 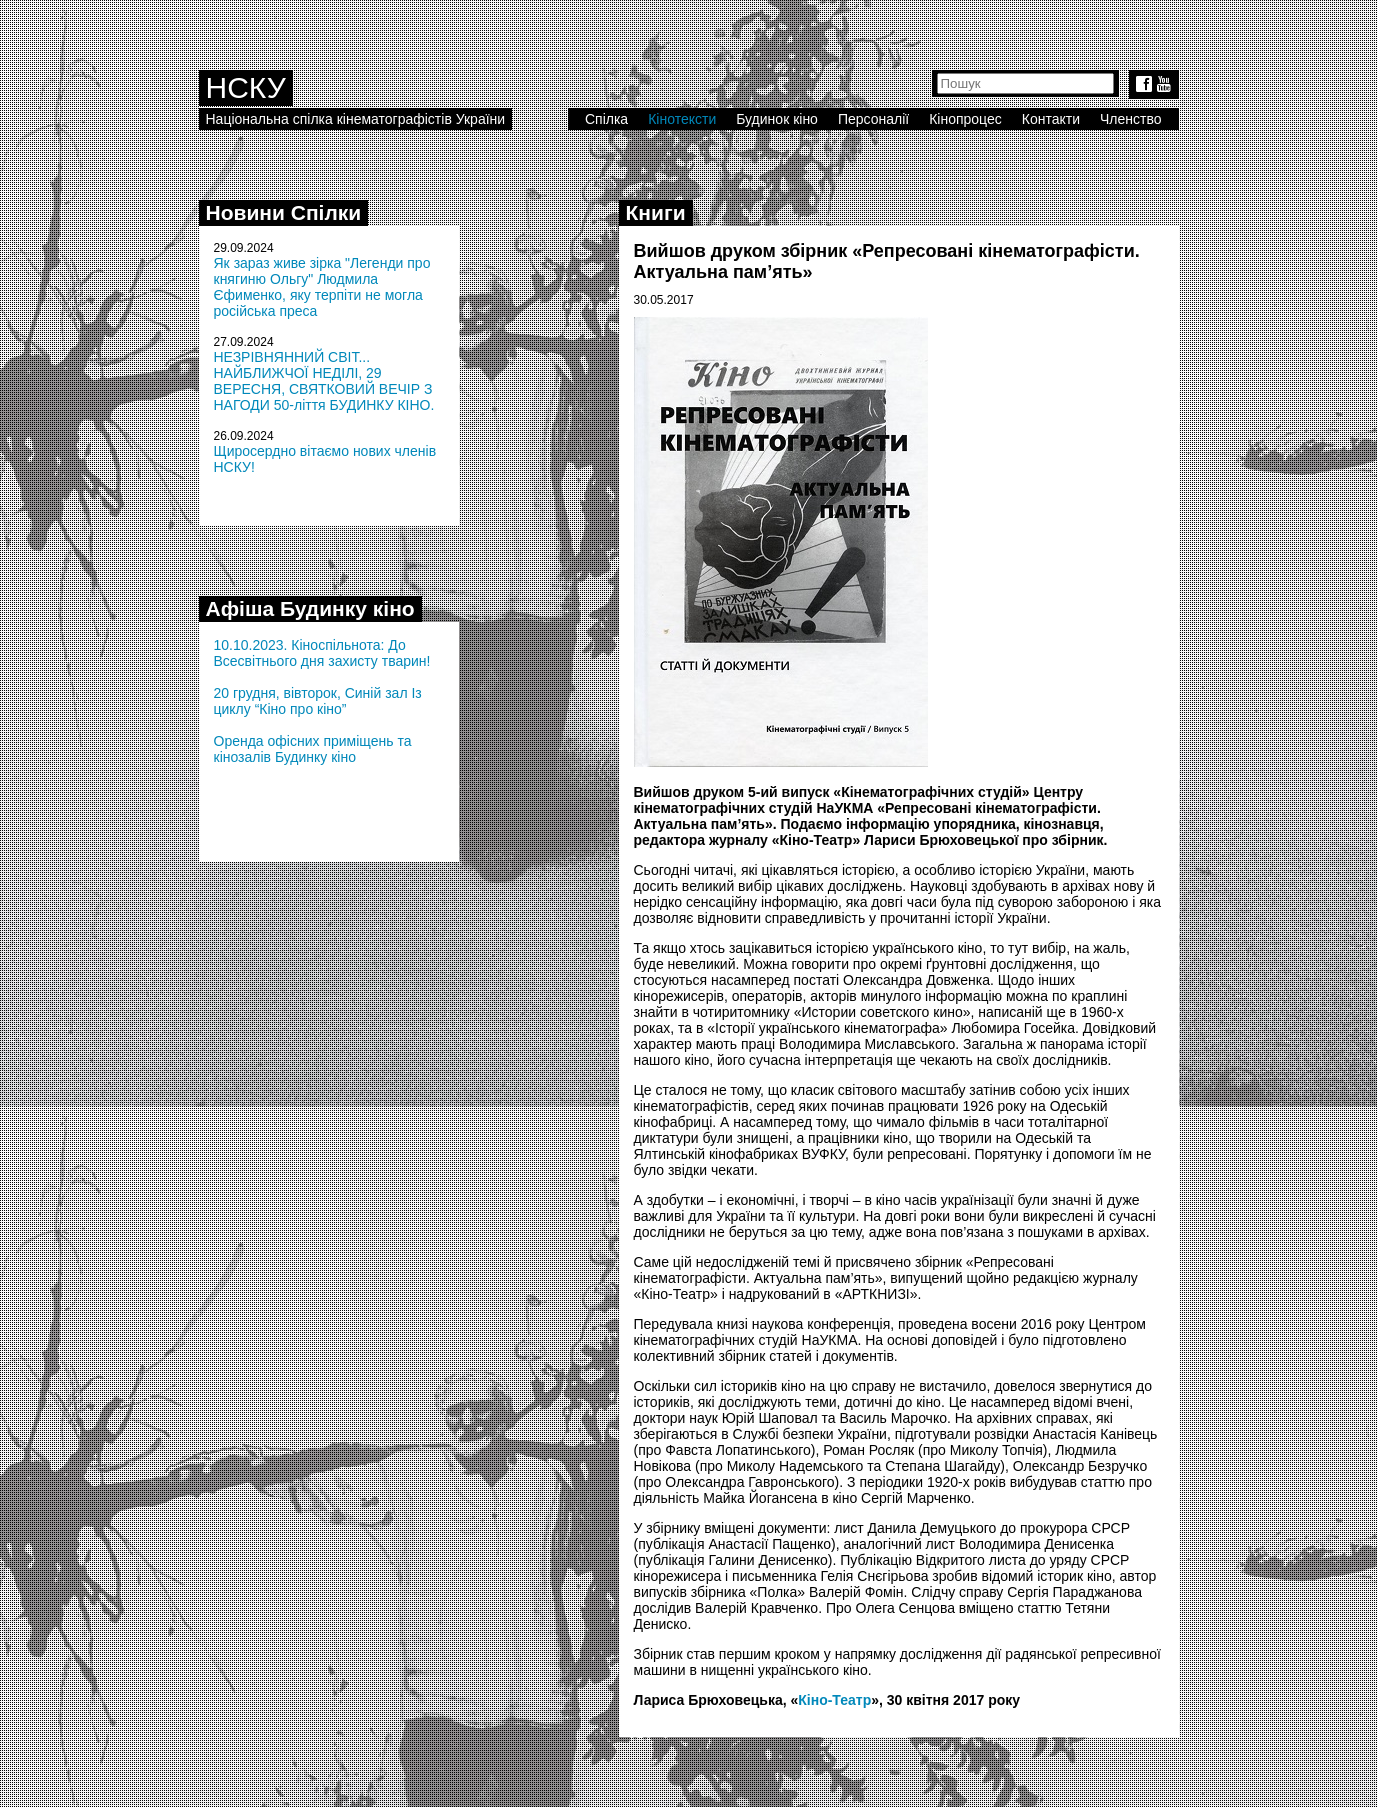 I want to click on Як зараз живе зірка "Легенди про княгиню Ольгу" Людмила Єфименко, яку терпіти не могла російська преса, so click(x=322, y=287).